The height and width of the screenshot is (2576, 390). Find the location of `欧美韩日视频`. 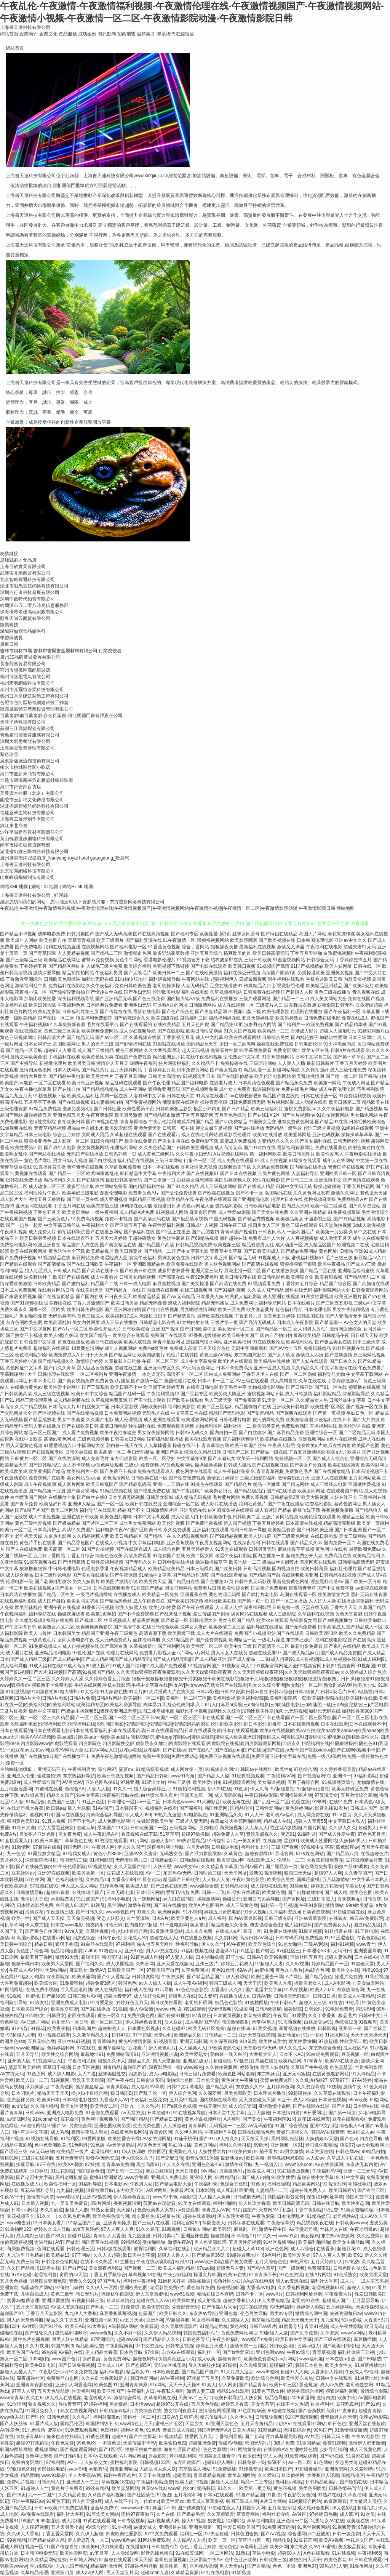

欧美韩日视频 is located at coordinates (242, 966).